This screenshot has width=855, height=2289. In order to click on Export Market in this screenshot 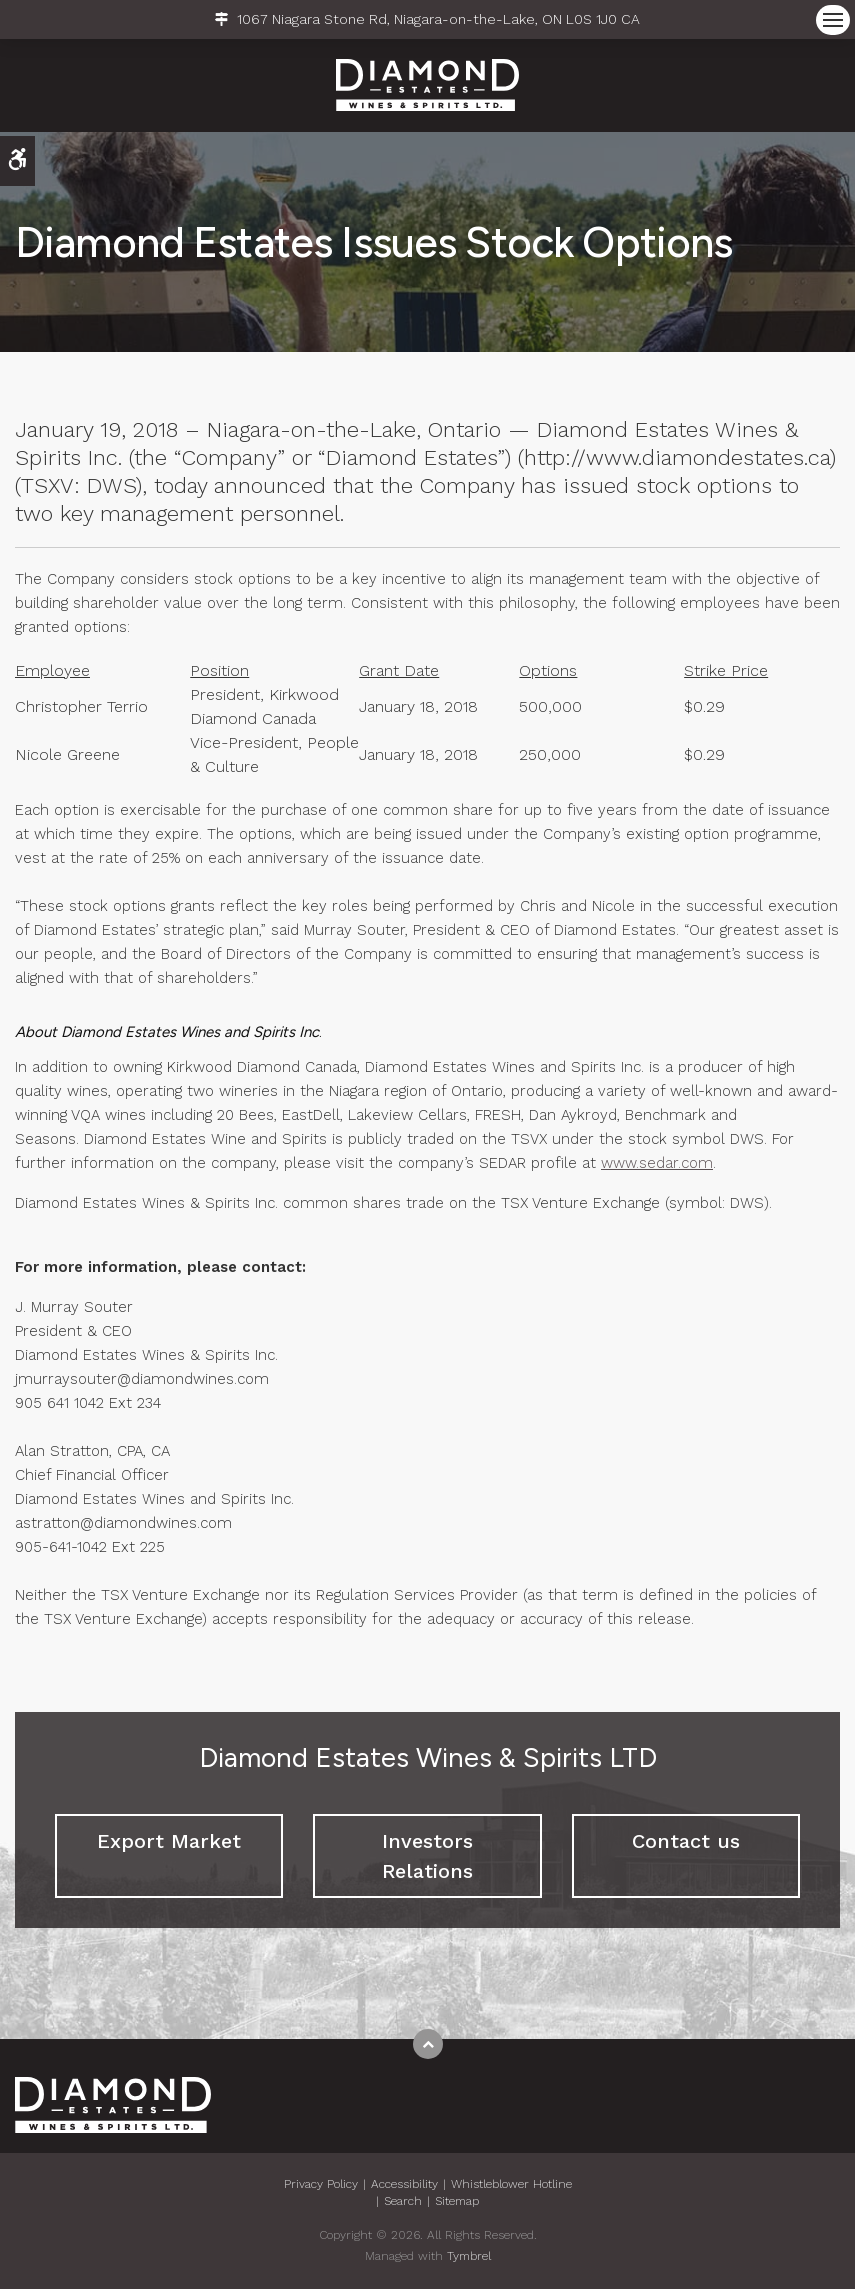, I will do `click(169, 1841)`.